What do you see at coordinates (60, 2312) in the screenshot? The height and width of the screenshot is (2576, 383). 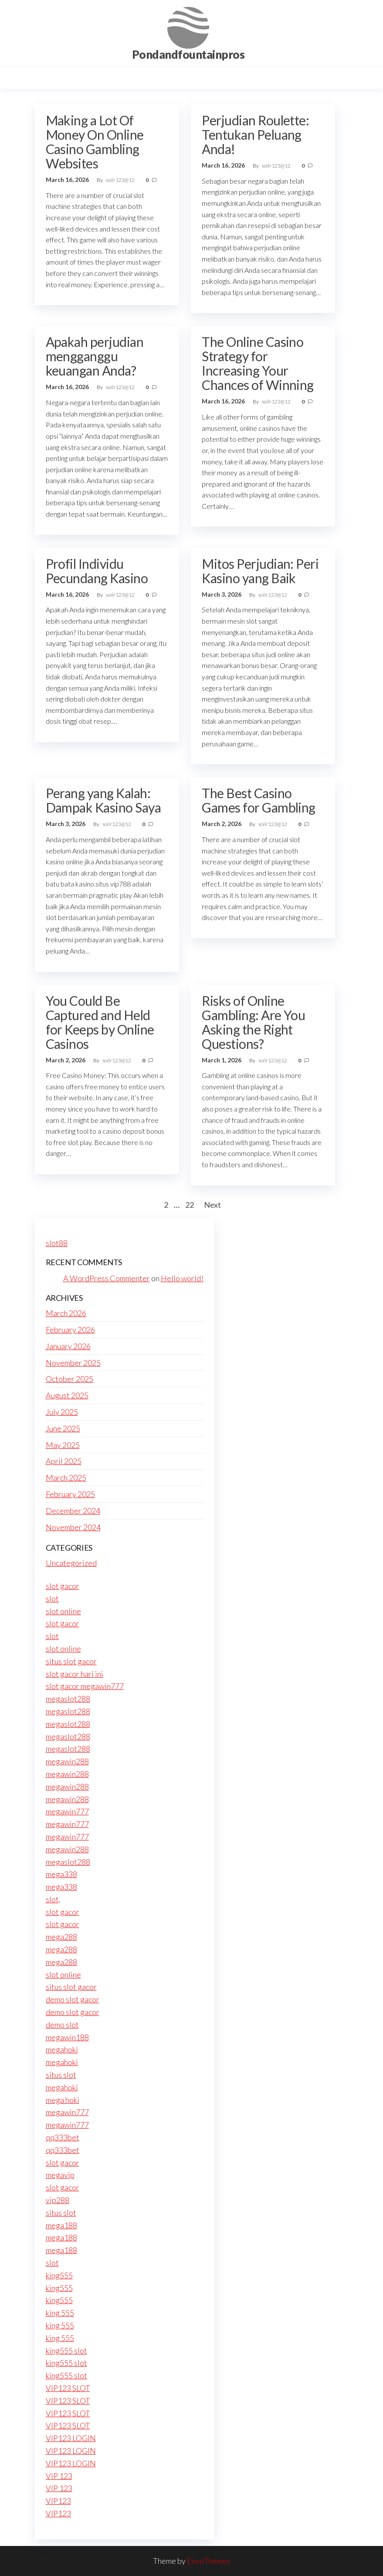 I see `king 555` at bounding box center [60, 2312].